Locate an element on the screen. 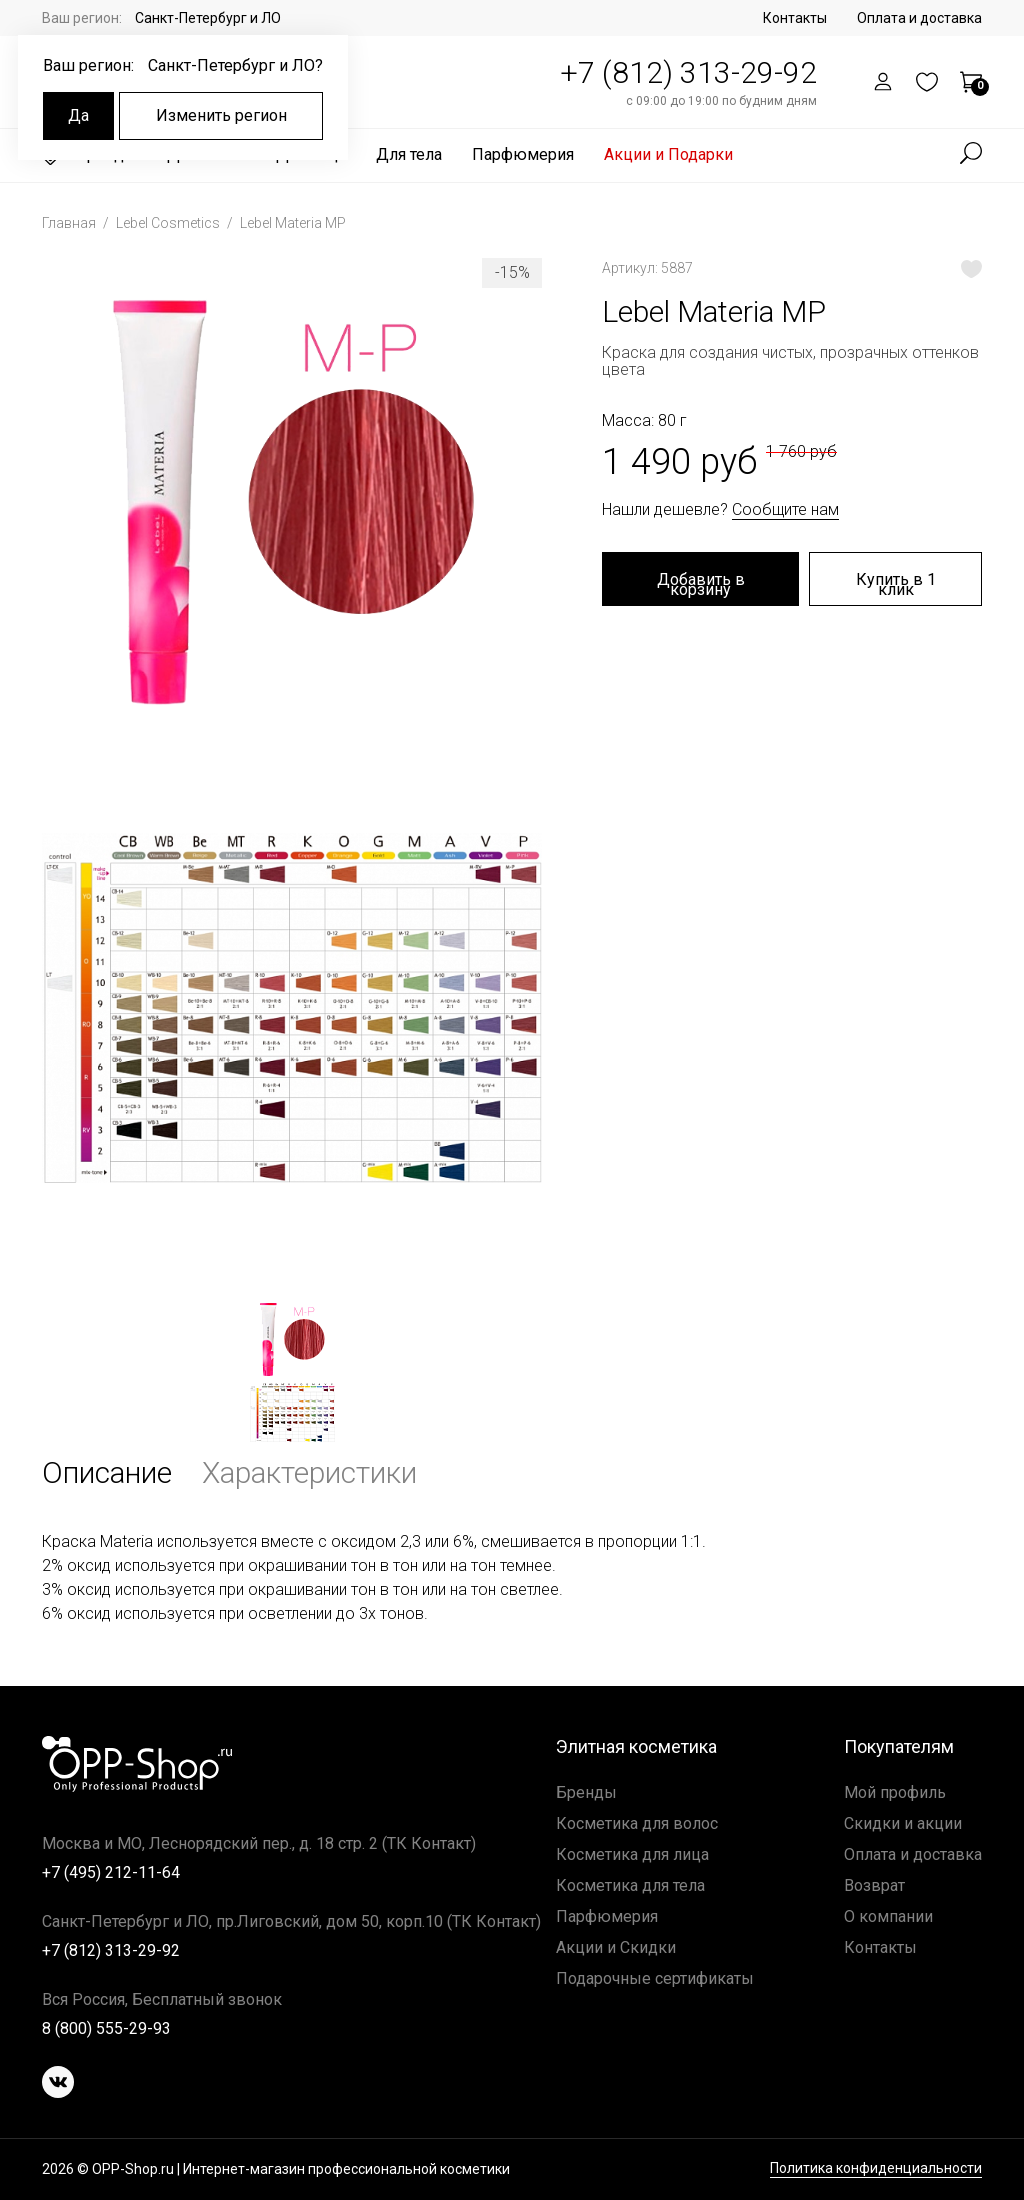  Политика конфиденциальности is located at coordinates (876, 2168).